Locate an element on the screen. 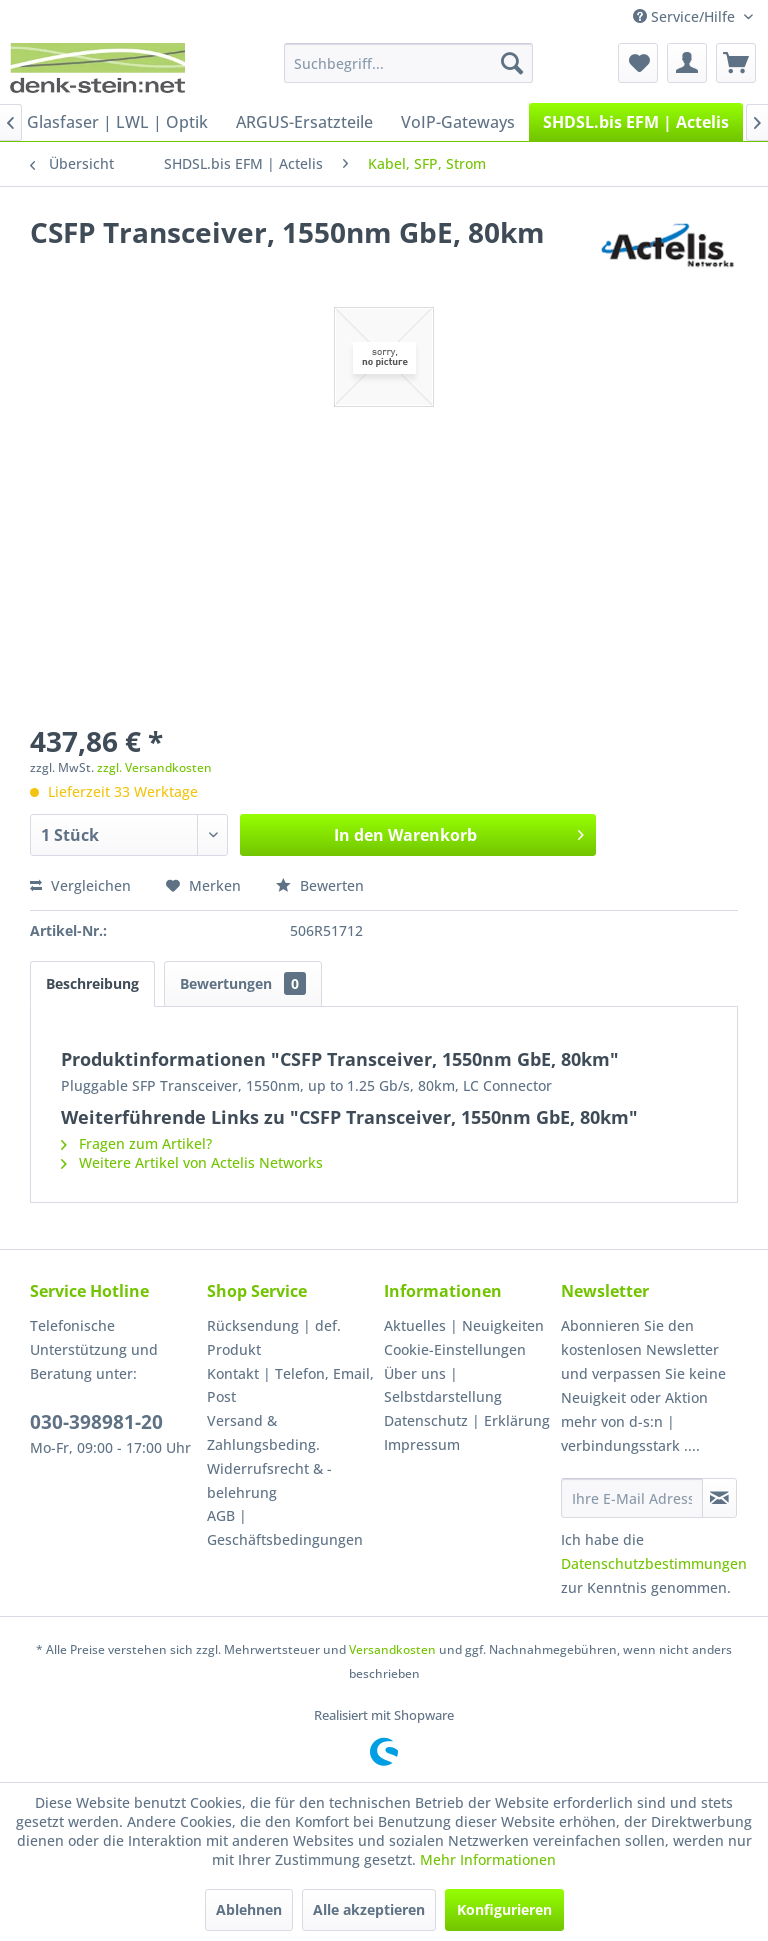  Aktuelles | Neuigkeiten is located at coordinates (464, 1325).